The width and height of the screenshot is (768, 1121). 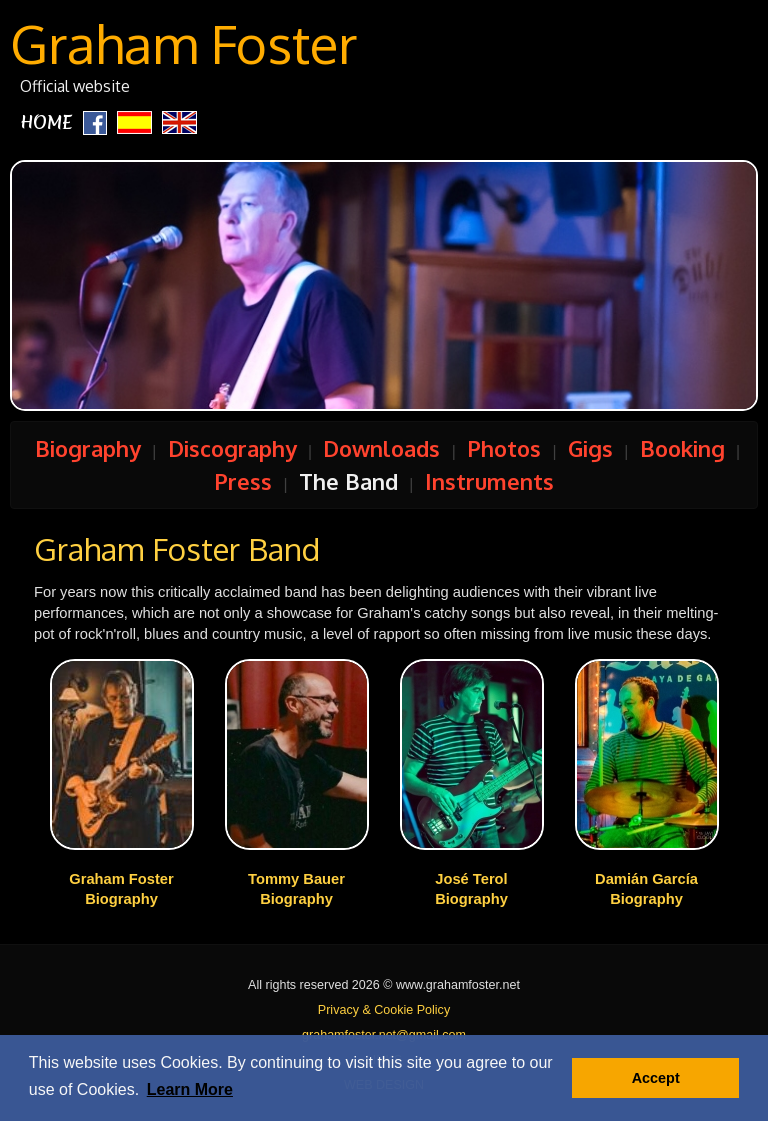 I want to click on Booking, so click(x=682, y=448).